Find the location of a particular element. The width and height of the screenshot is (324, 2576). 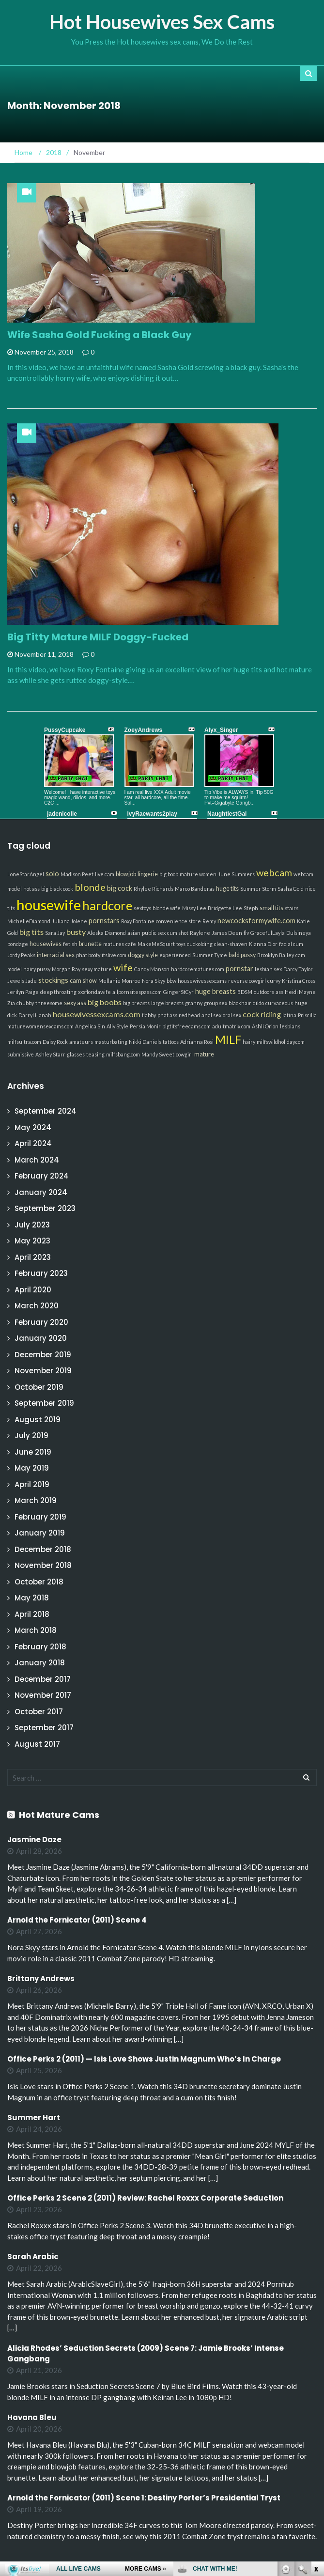

hairy is located at coordinates (249, 1042).